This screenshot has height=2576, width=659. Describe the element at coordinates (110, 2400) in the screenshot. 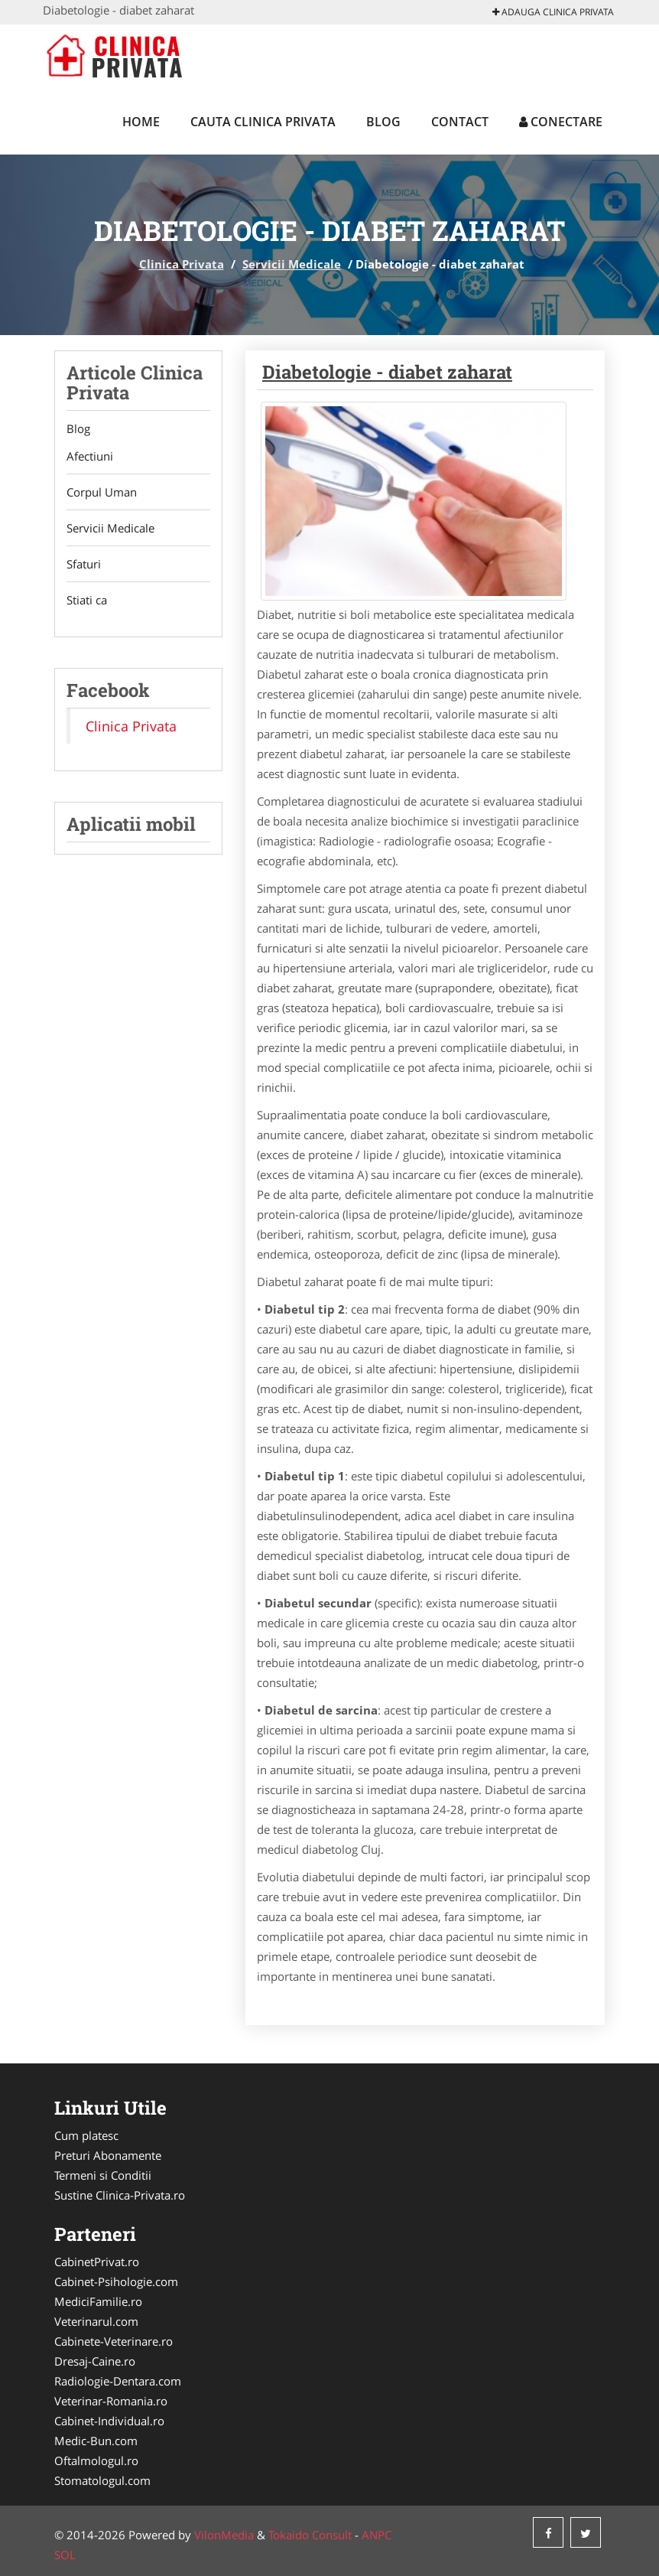

I see `Veterinar-Romania.ro` at that location.